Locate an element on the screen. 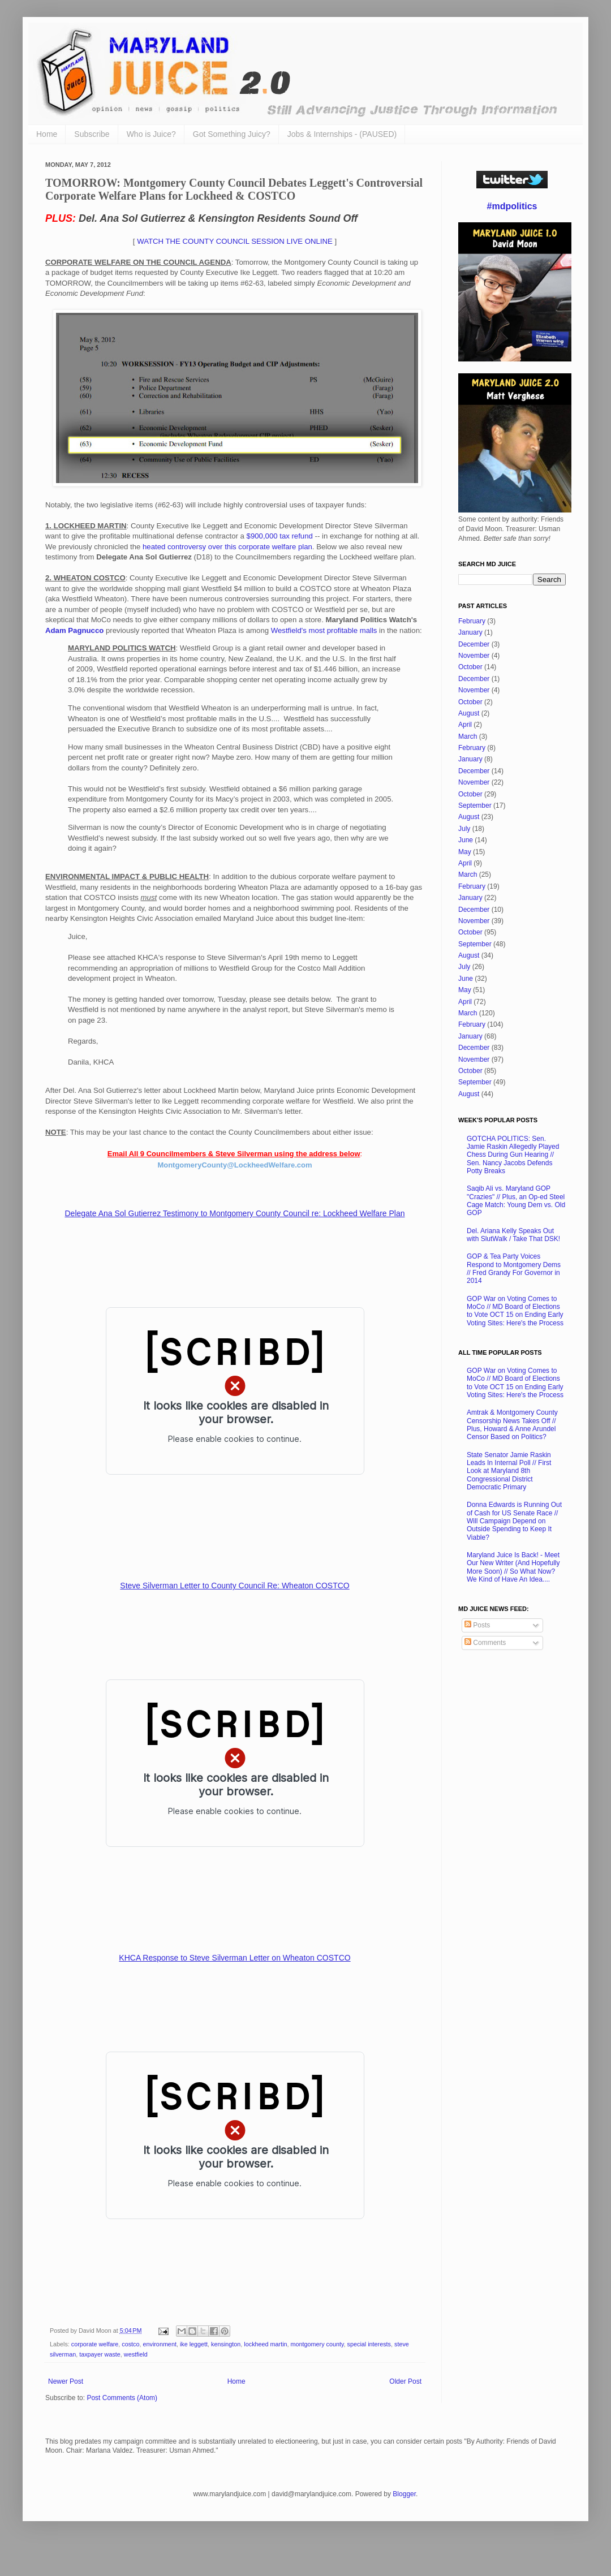 The image size is (611, 2576). June is located at coordinates (465, 840).